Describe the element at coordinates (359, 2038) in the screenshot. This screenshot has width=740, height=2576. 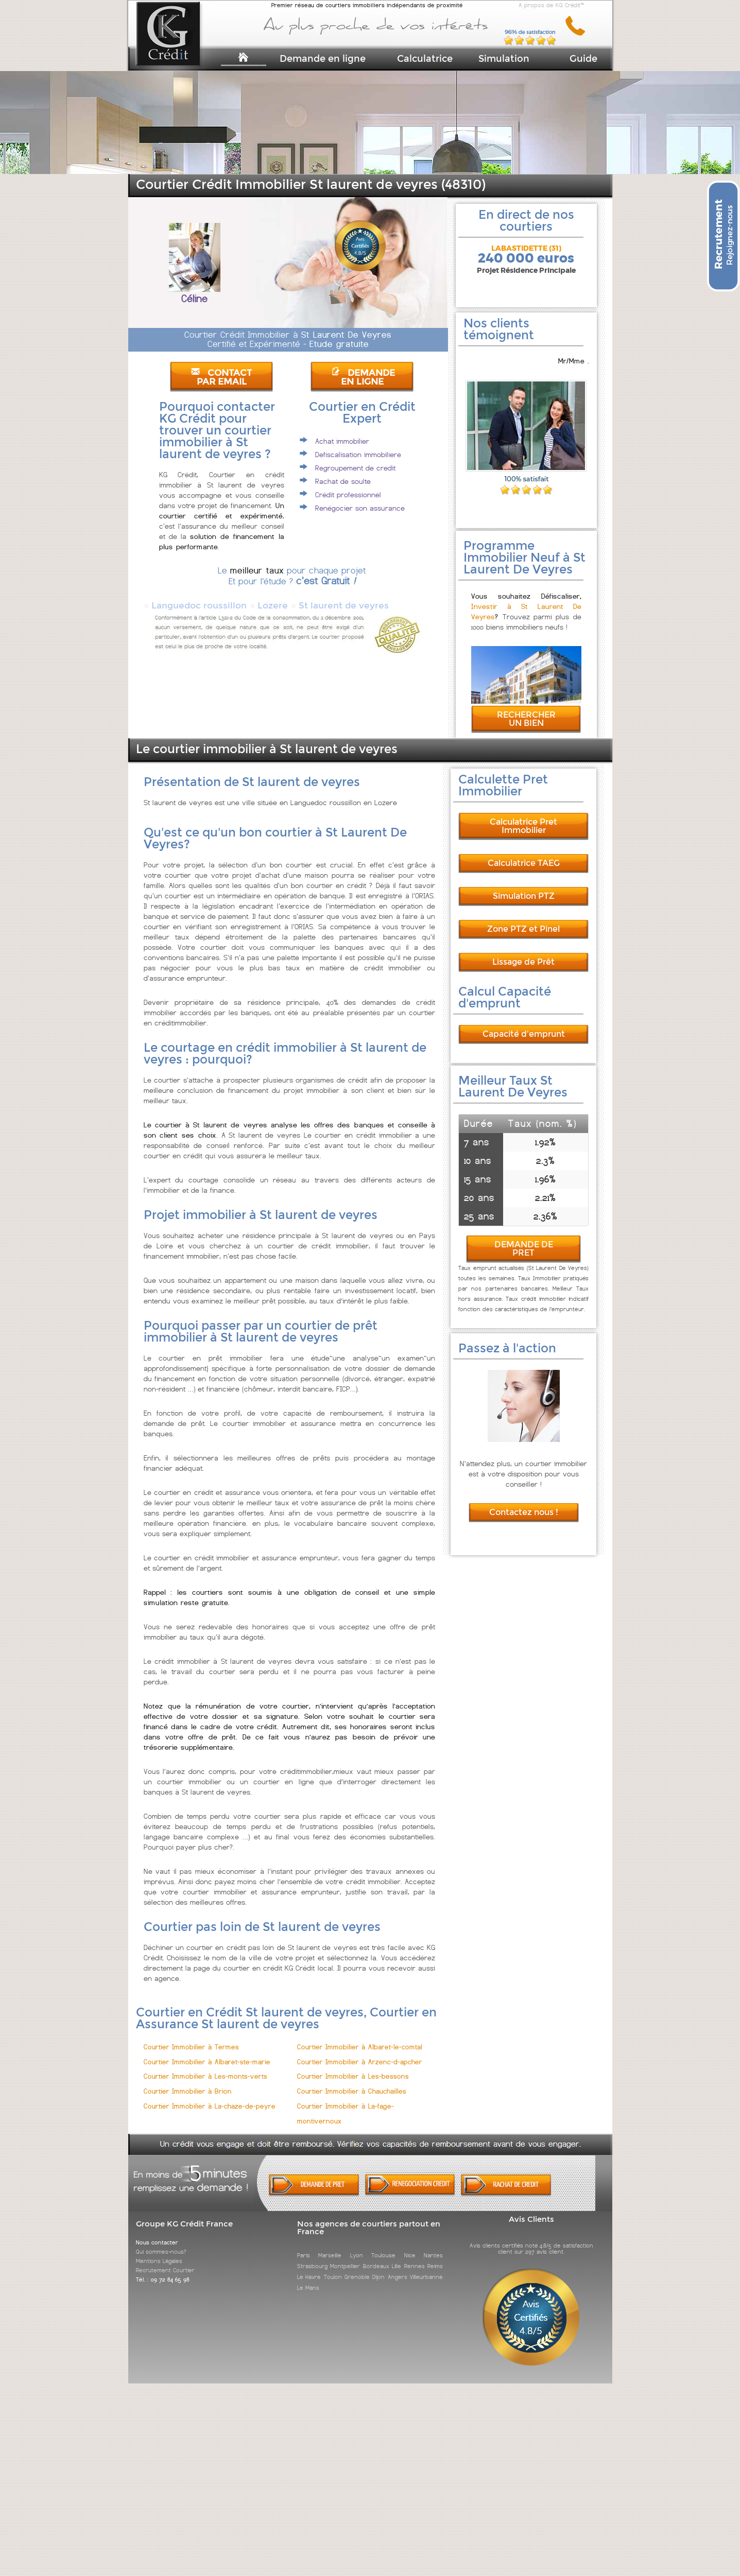
I see `Courtier Immobilier à Albaret-le-comtal` at that location.